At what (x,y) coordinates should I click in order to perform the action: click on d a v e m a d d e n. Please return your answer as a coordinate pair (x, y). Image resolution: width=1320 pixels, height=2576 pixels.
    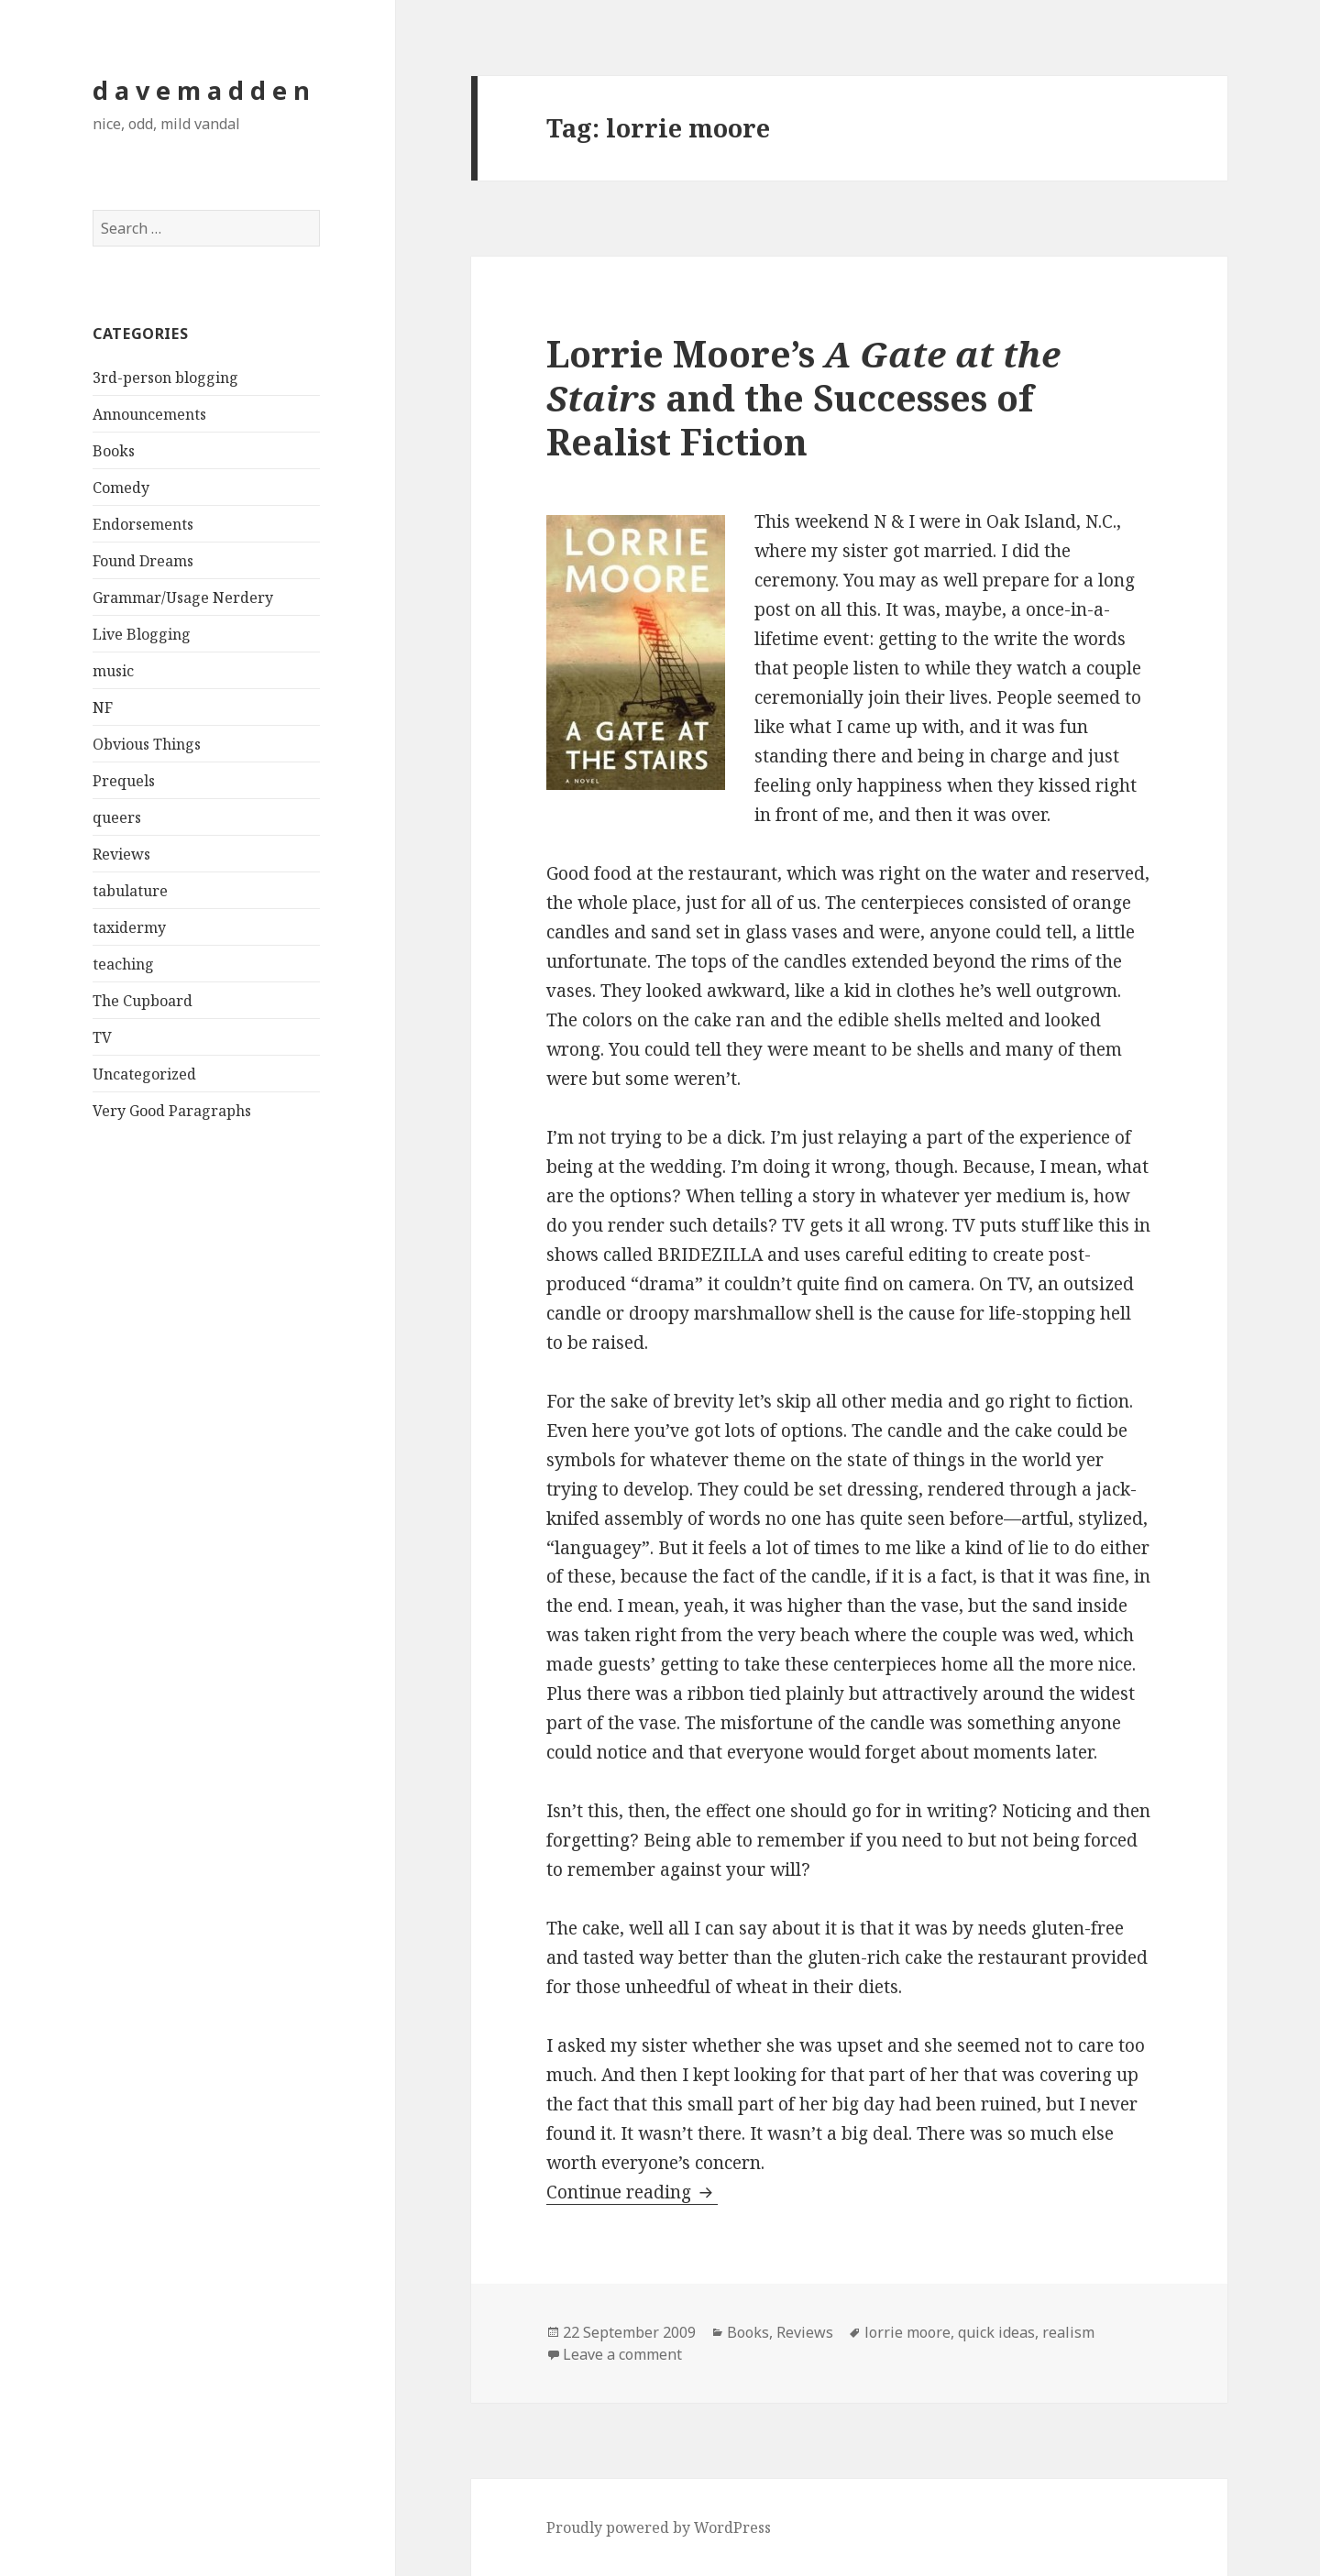
    Looking at the image, I should click on (201, 90).